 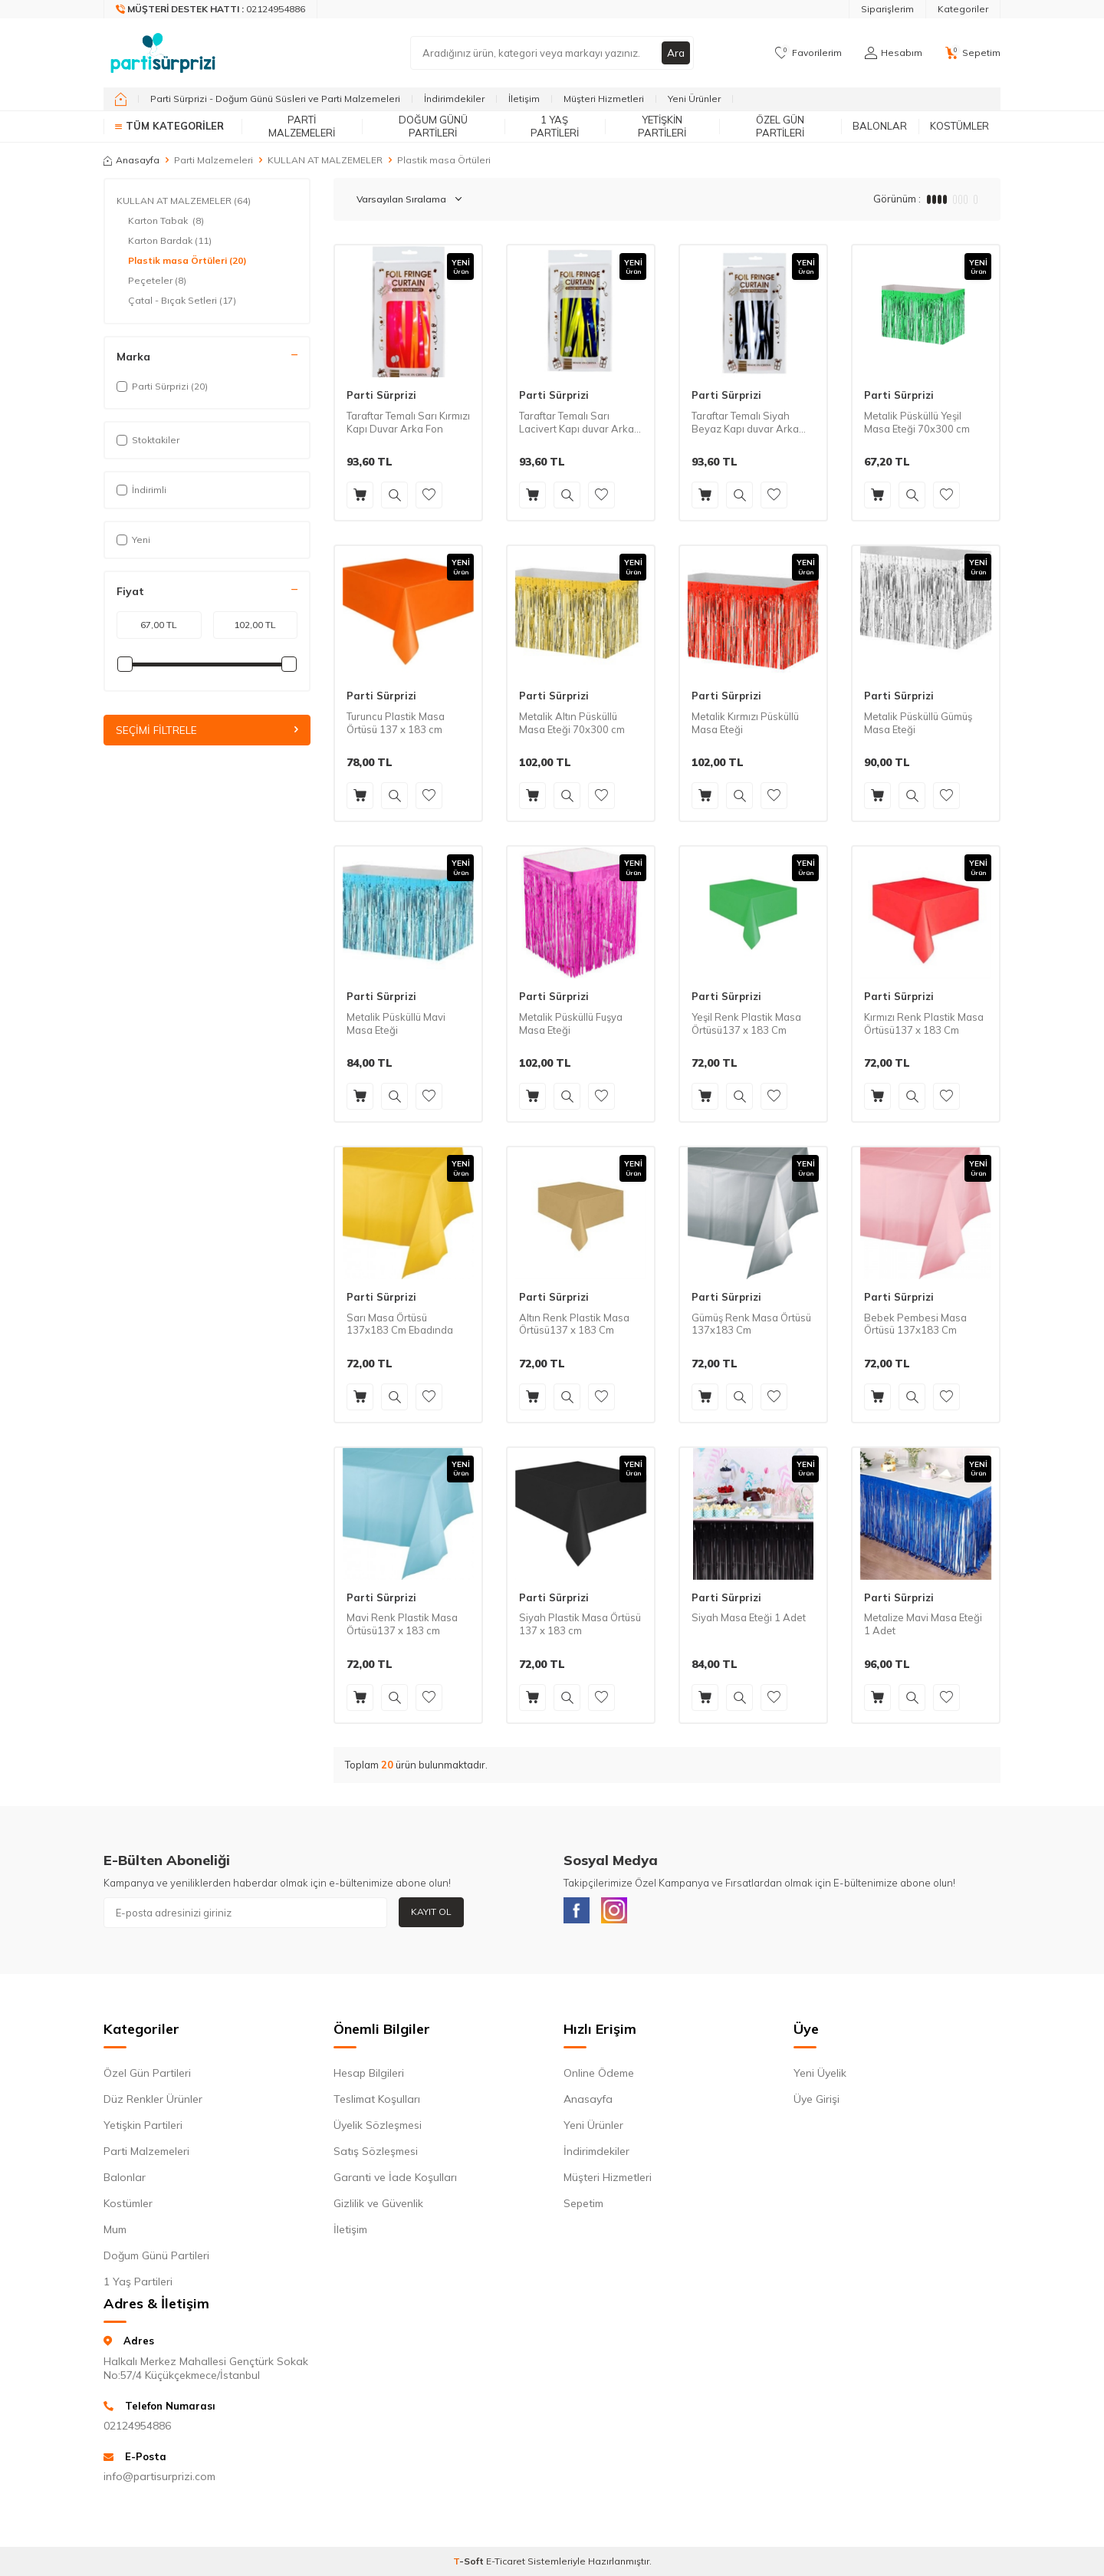 What do you see at coordinates (182, 300) in the screenshot?
I see `Çatal - Bıçak Setleri` at bounding box center [182, 300].